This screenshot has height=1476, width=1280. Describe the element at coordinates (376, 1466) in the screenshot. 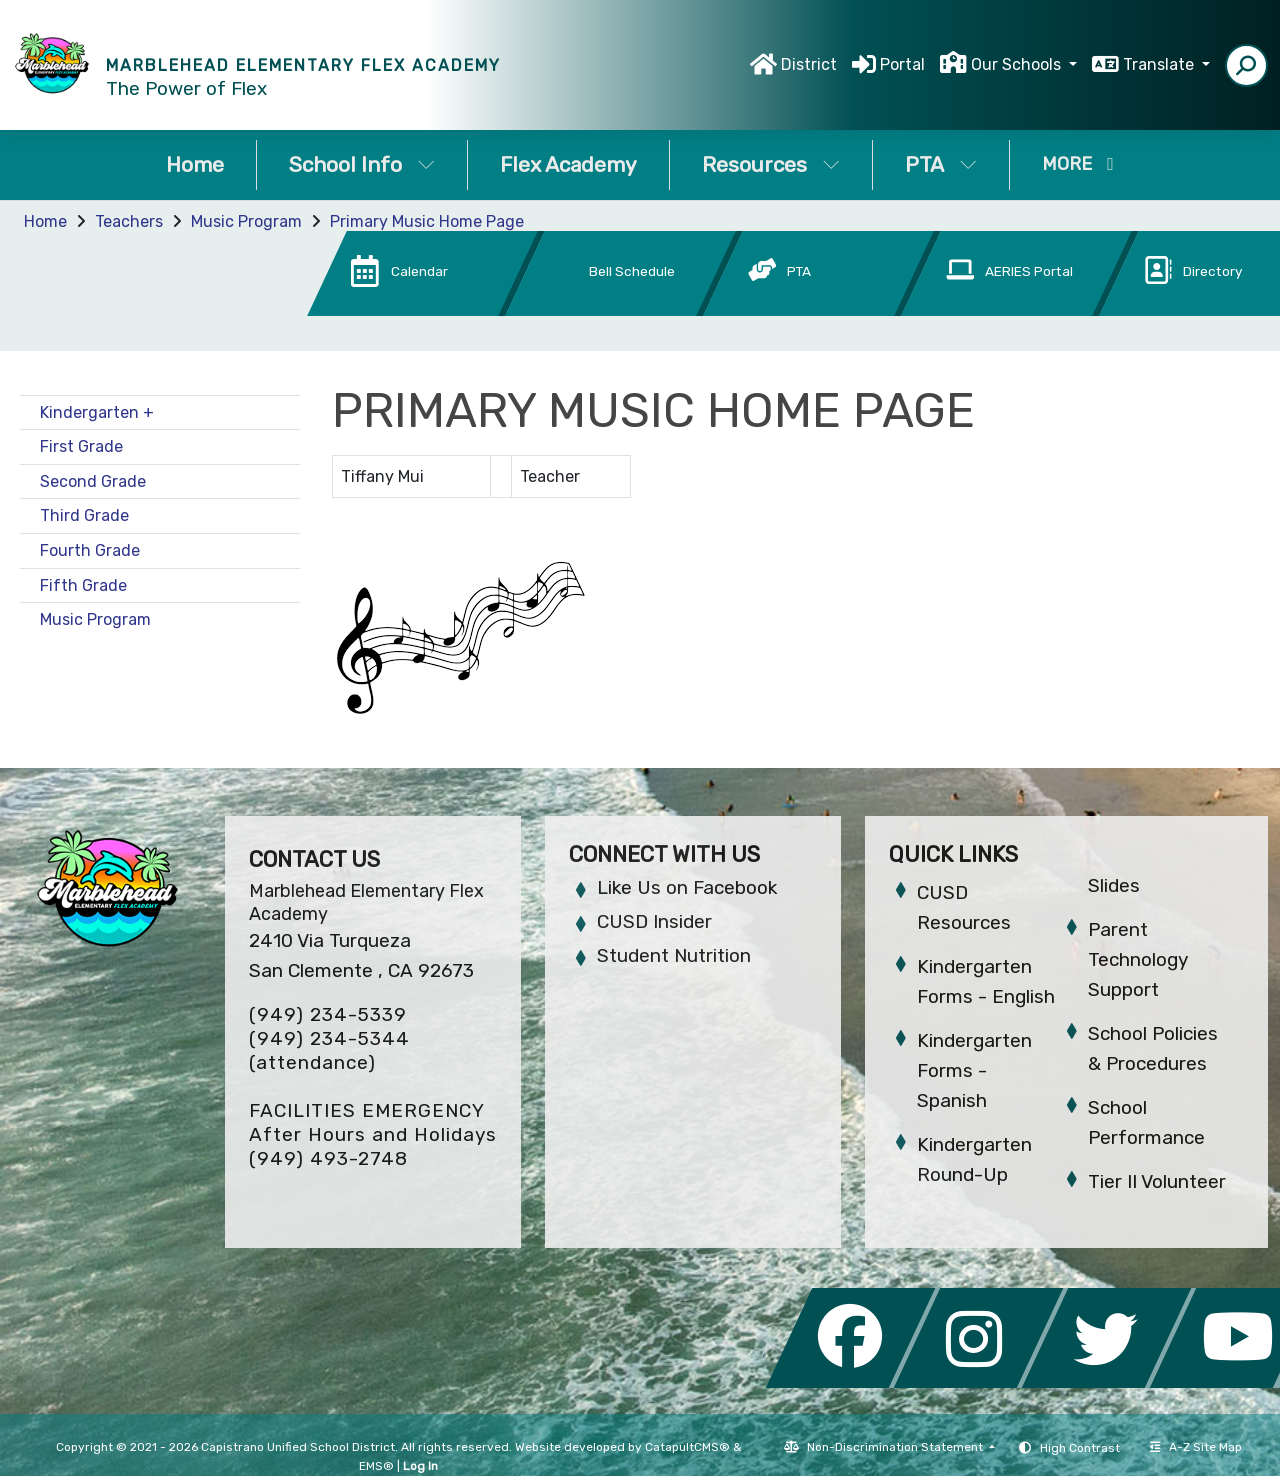

I see `EMS®` at that location.